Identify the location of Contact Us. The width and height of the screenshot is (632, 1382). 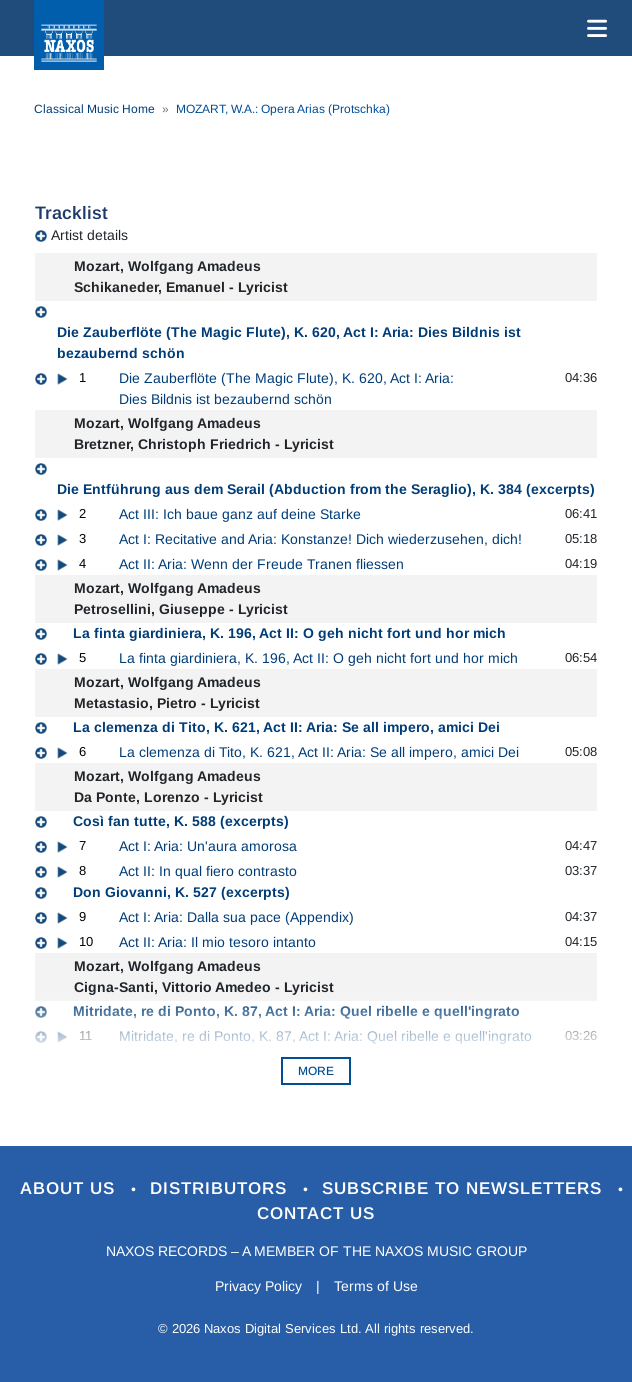
(316, 1213).